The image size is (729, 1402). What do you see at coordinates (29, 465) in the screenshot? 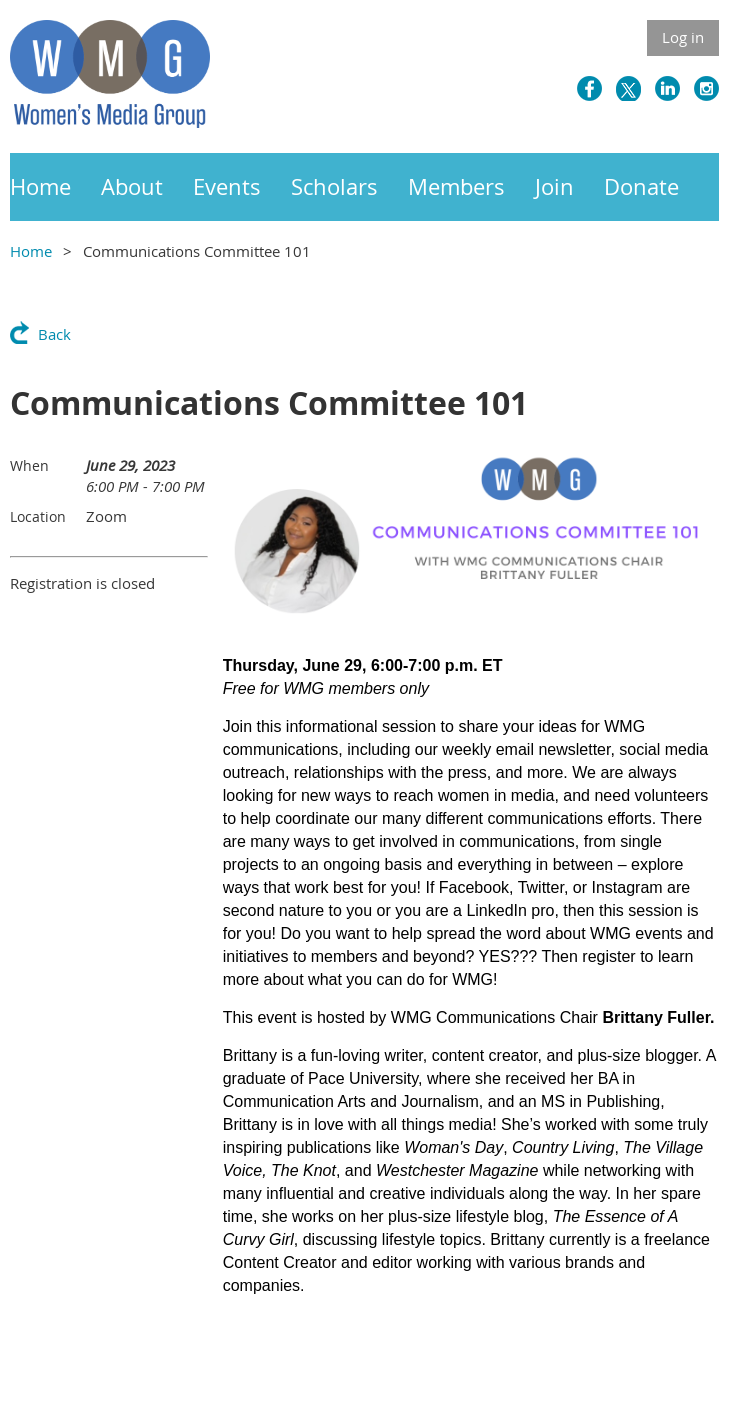
I see `When` at bounding box center [29, 465].